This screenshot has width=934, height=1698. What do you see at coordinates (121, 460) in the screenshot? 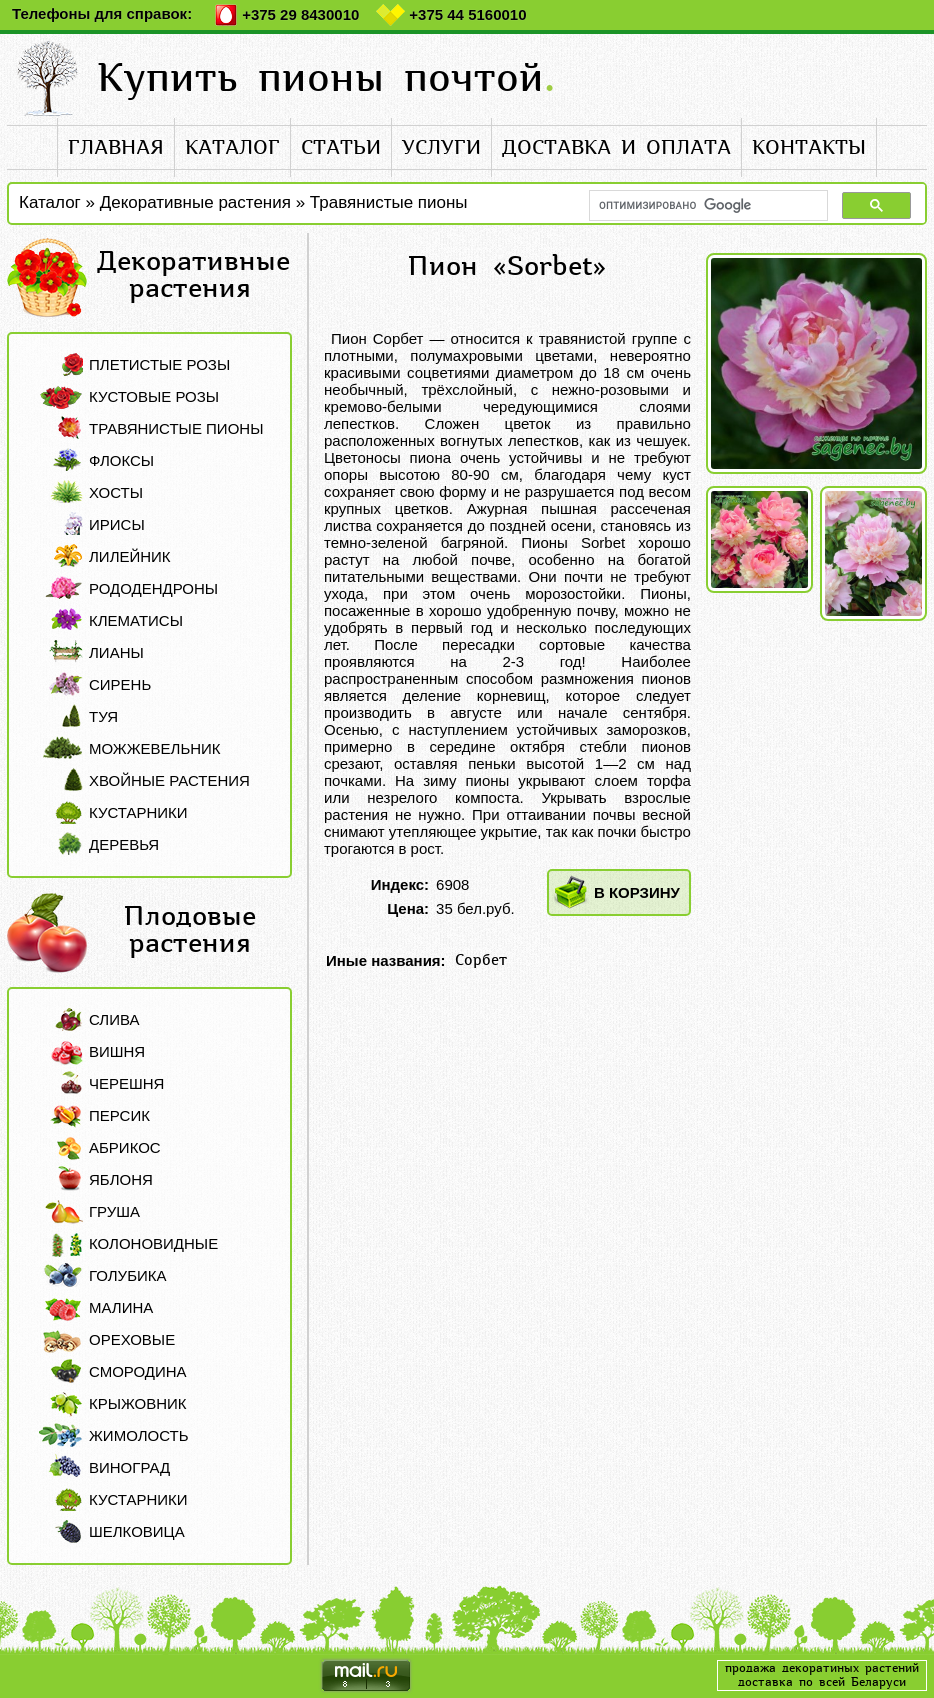
I see `Флоксы` at bounding box center [121, 460].